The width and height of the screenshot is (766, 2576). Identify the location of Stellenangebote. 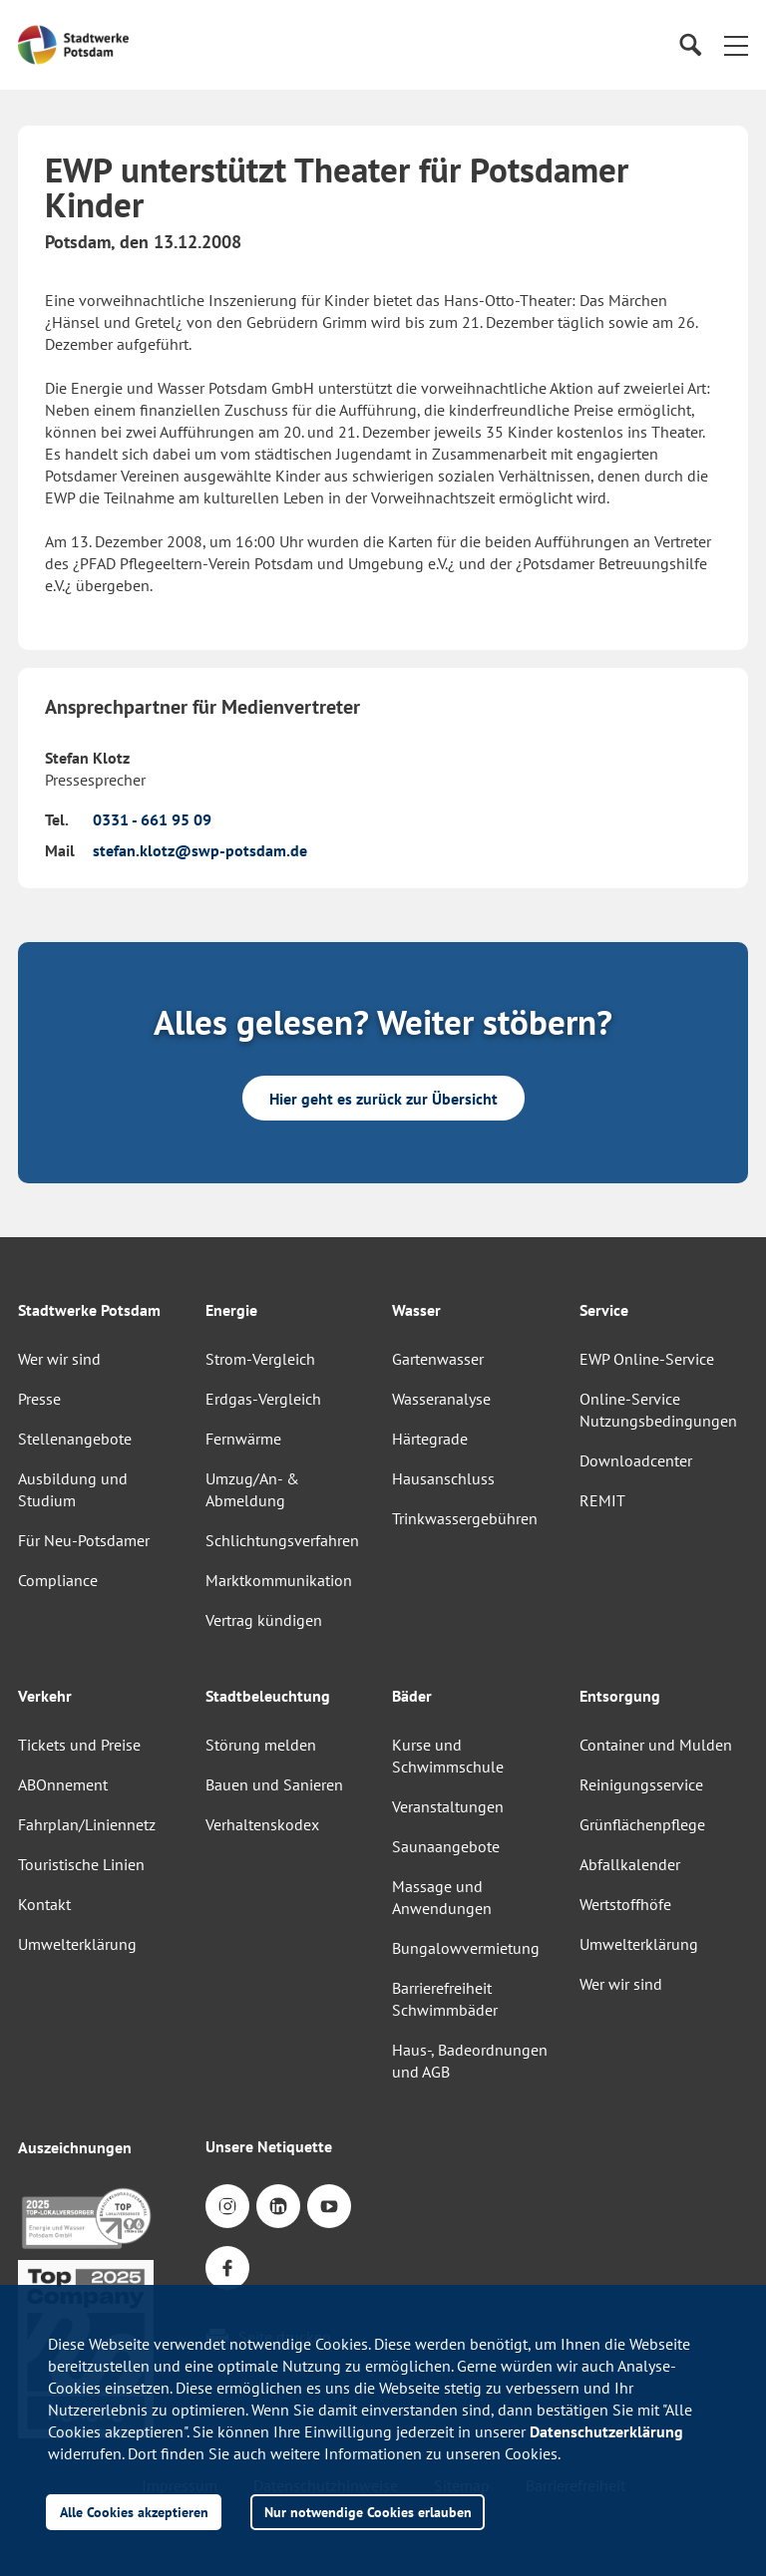
(75, 1439).